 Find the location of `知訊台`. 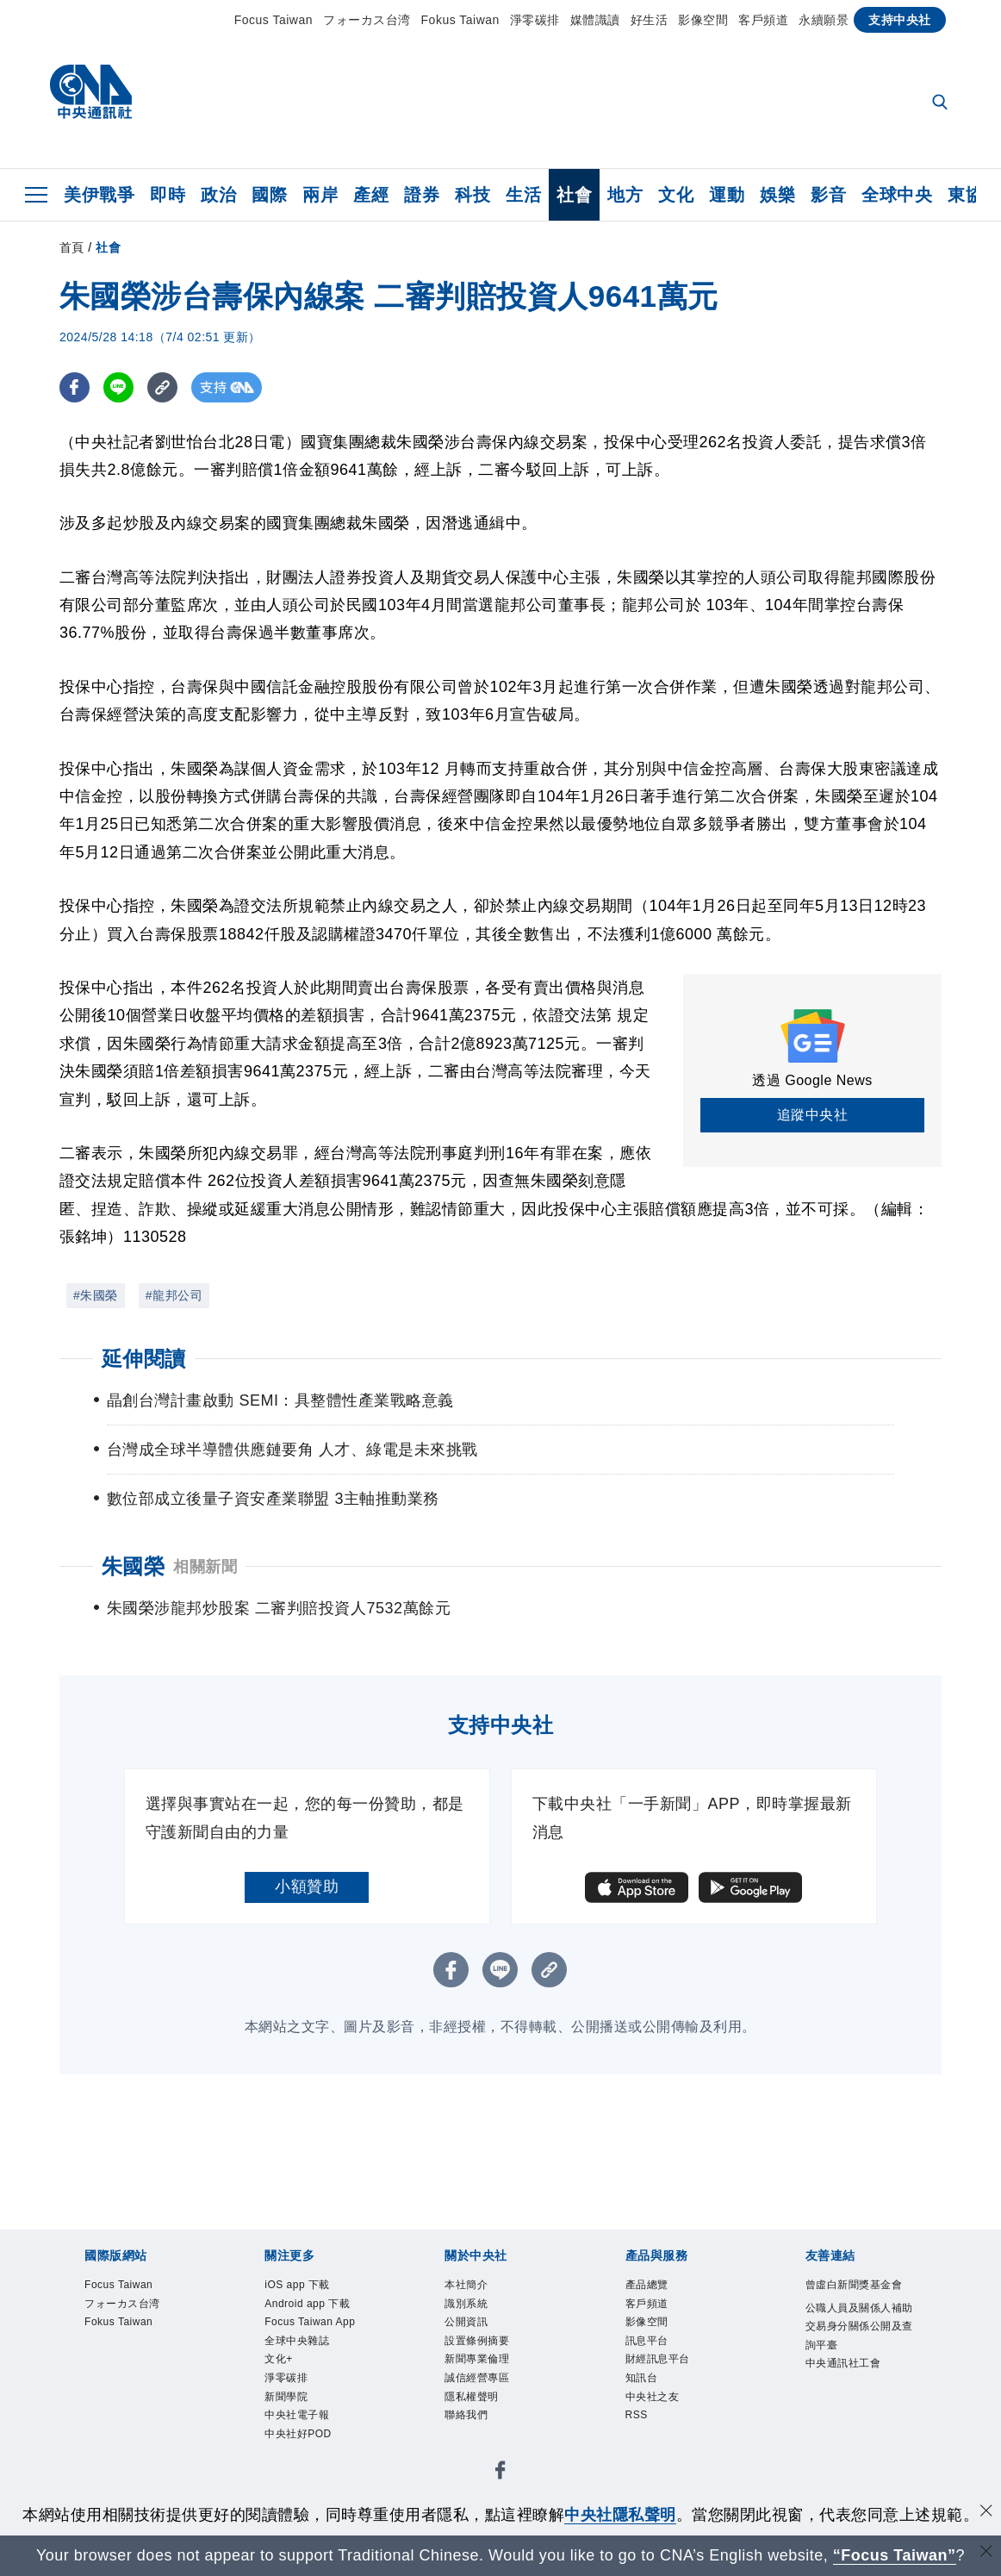

知訊台 is located at coordinates (643, 2383).